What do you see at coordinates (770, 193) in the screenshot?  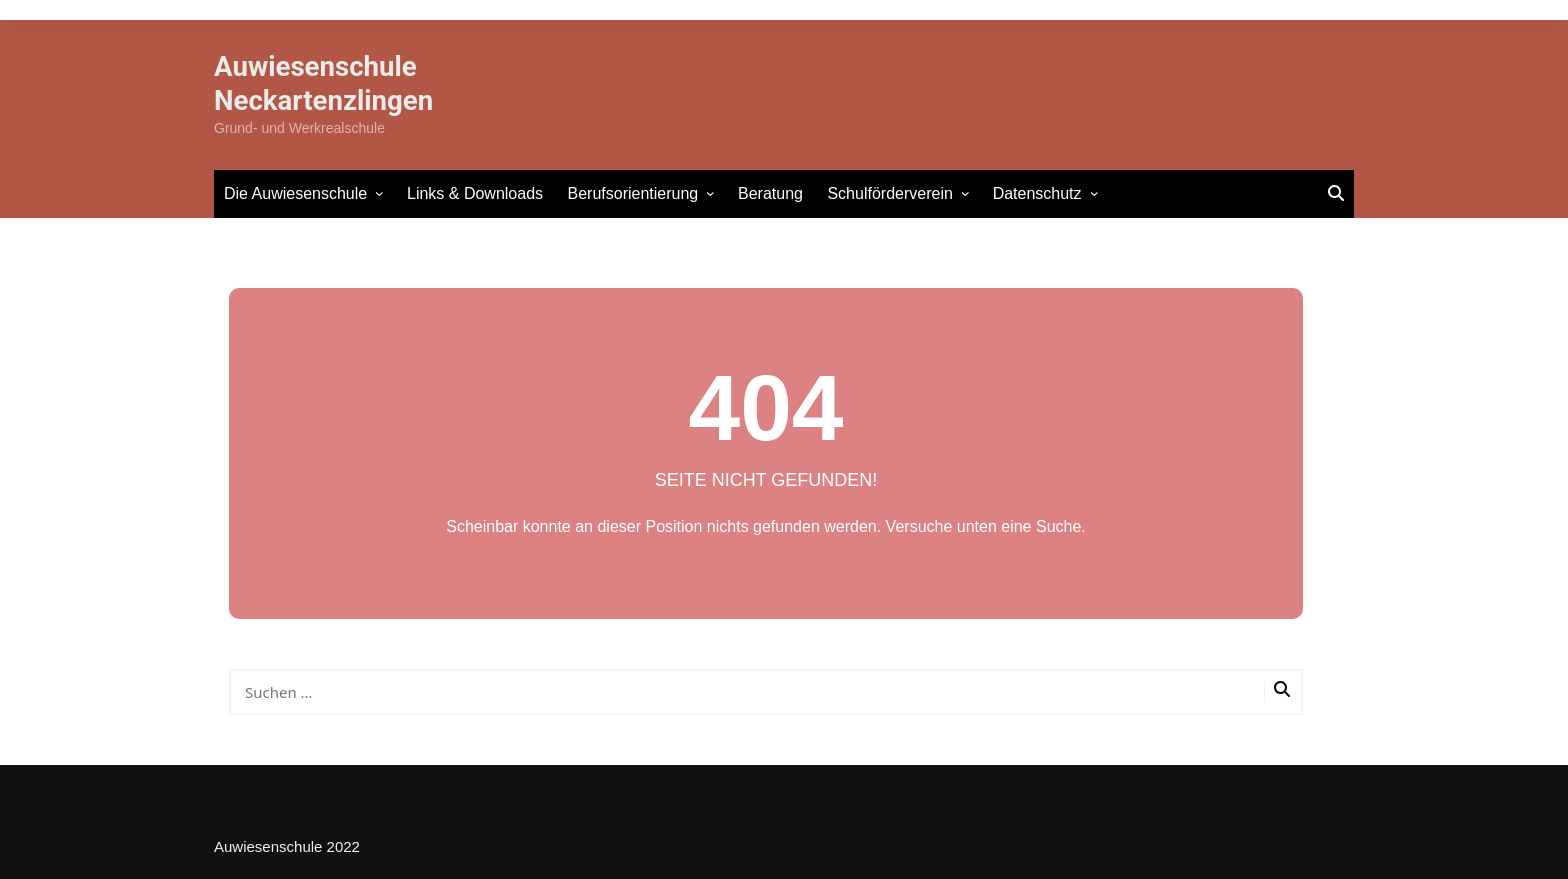 I see `Beratung` at bounding box center [770, 193].